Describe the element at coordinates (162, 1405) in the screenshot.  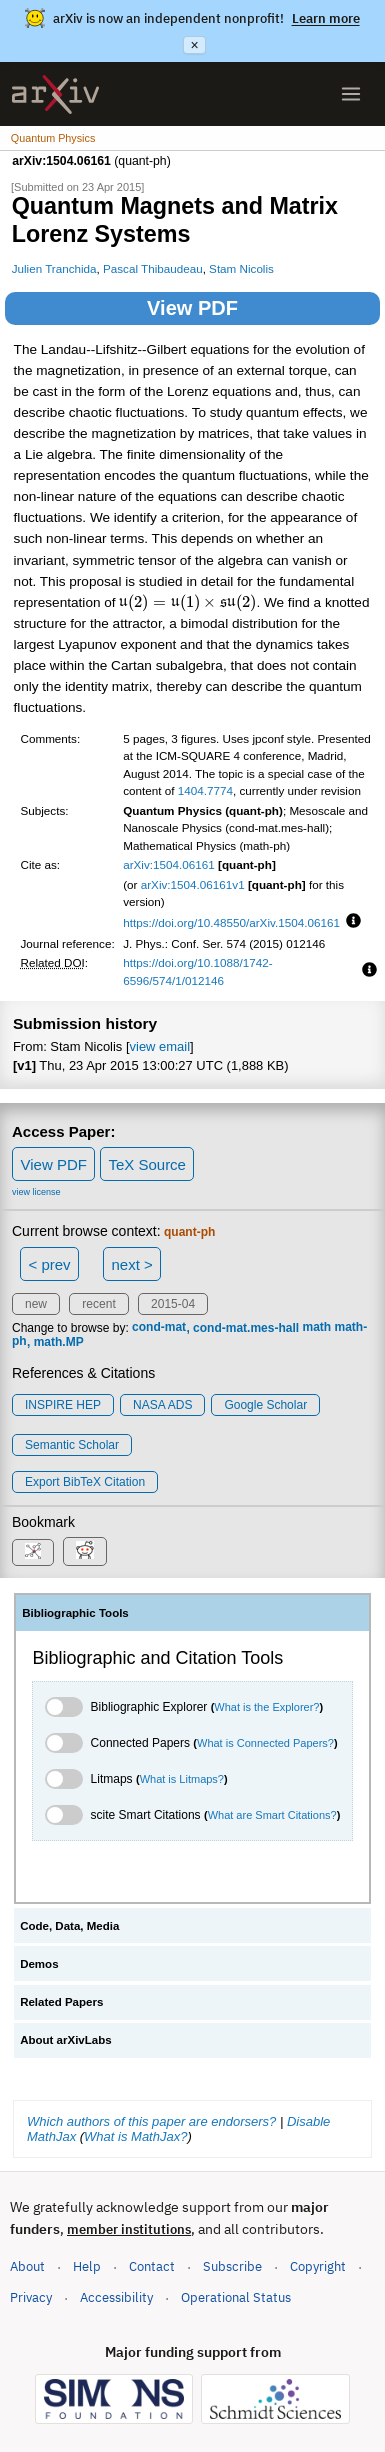
I see `NASA ADS` at that location.